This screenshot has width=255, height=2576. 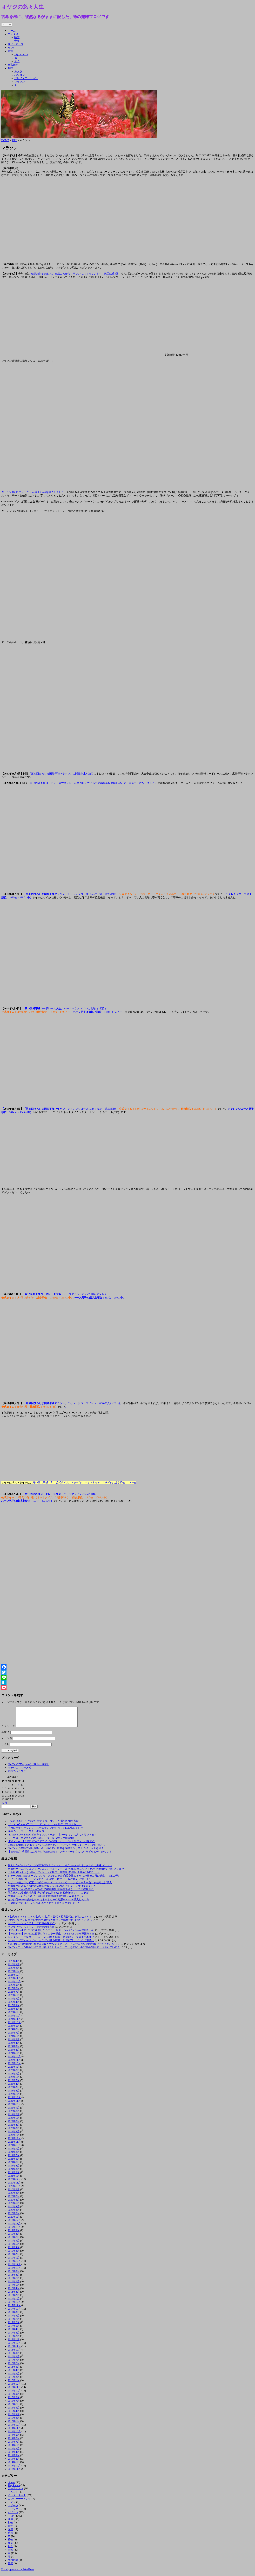 I want to click on 2024年2月, so click(x=14, y=2053).